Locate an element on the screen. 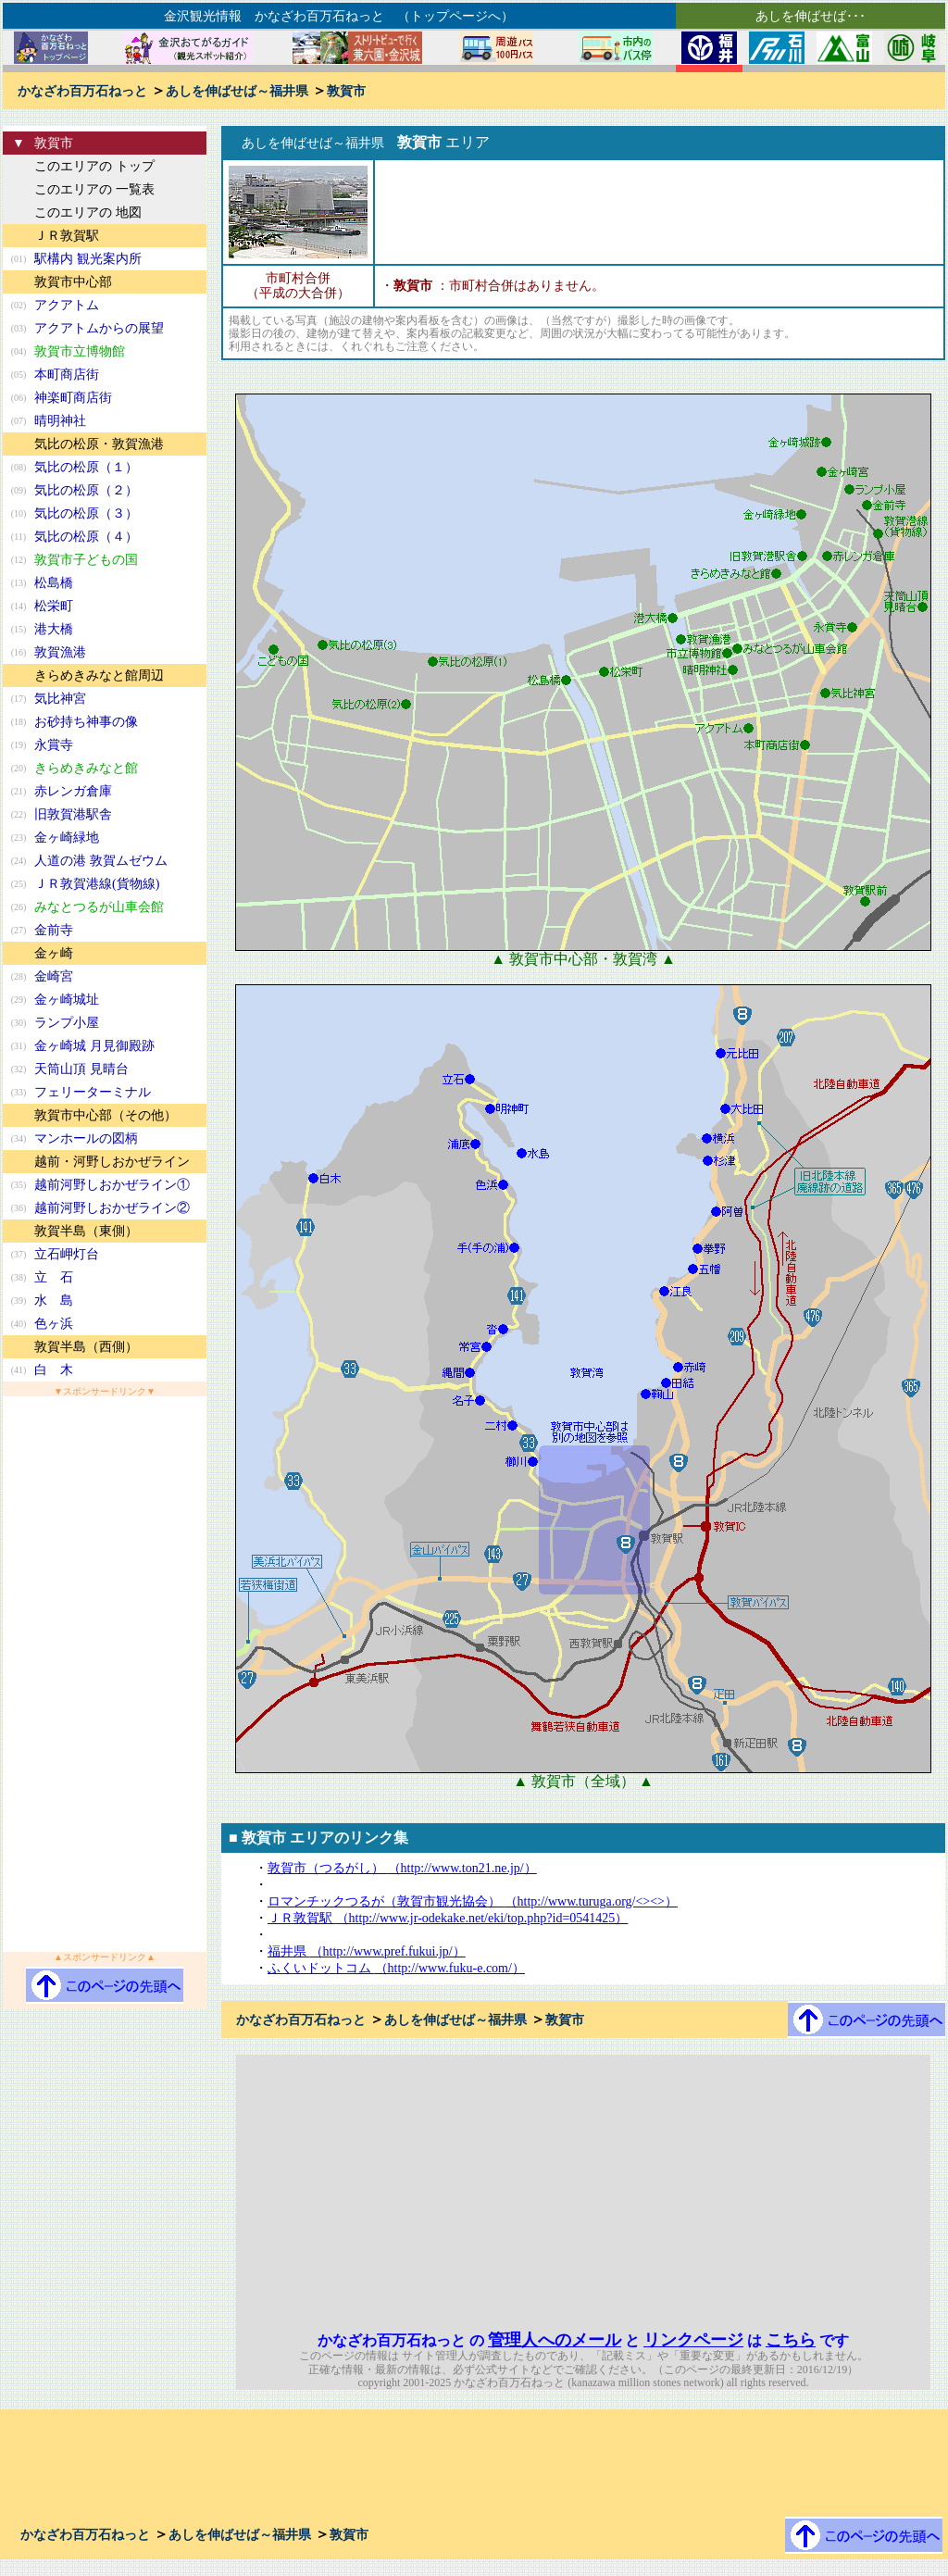 The width and height of the screenshot is (948, 2576). (38) is located at coordinates (19, 1277).